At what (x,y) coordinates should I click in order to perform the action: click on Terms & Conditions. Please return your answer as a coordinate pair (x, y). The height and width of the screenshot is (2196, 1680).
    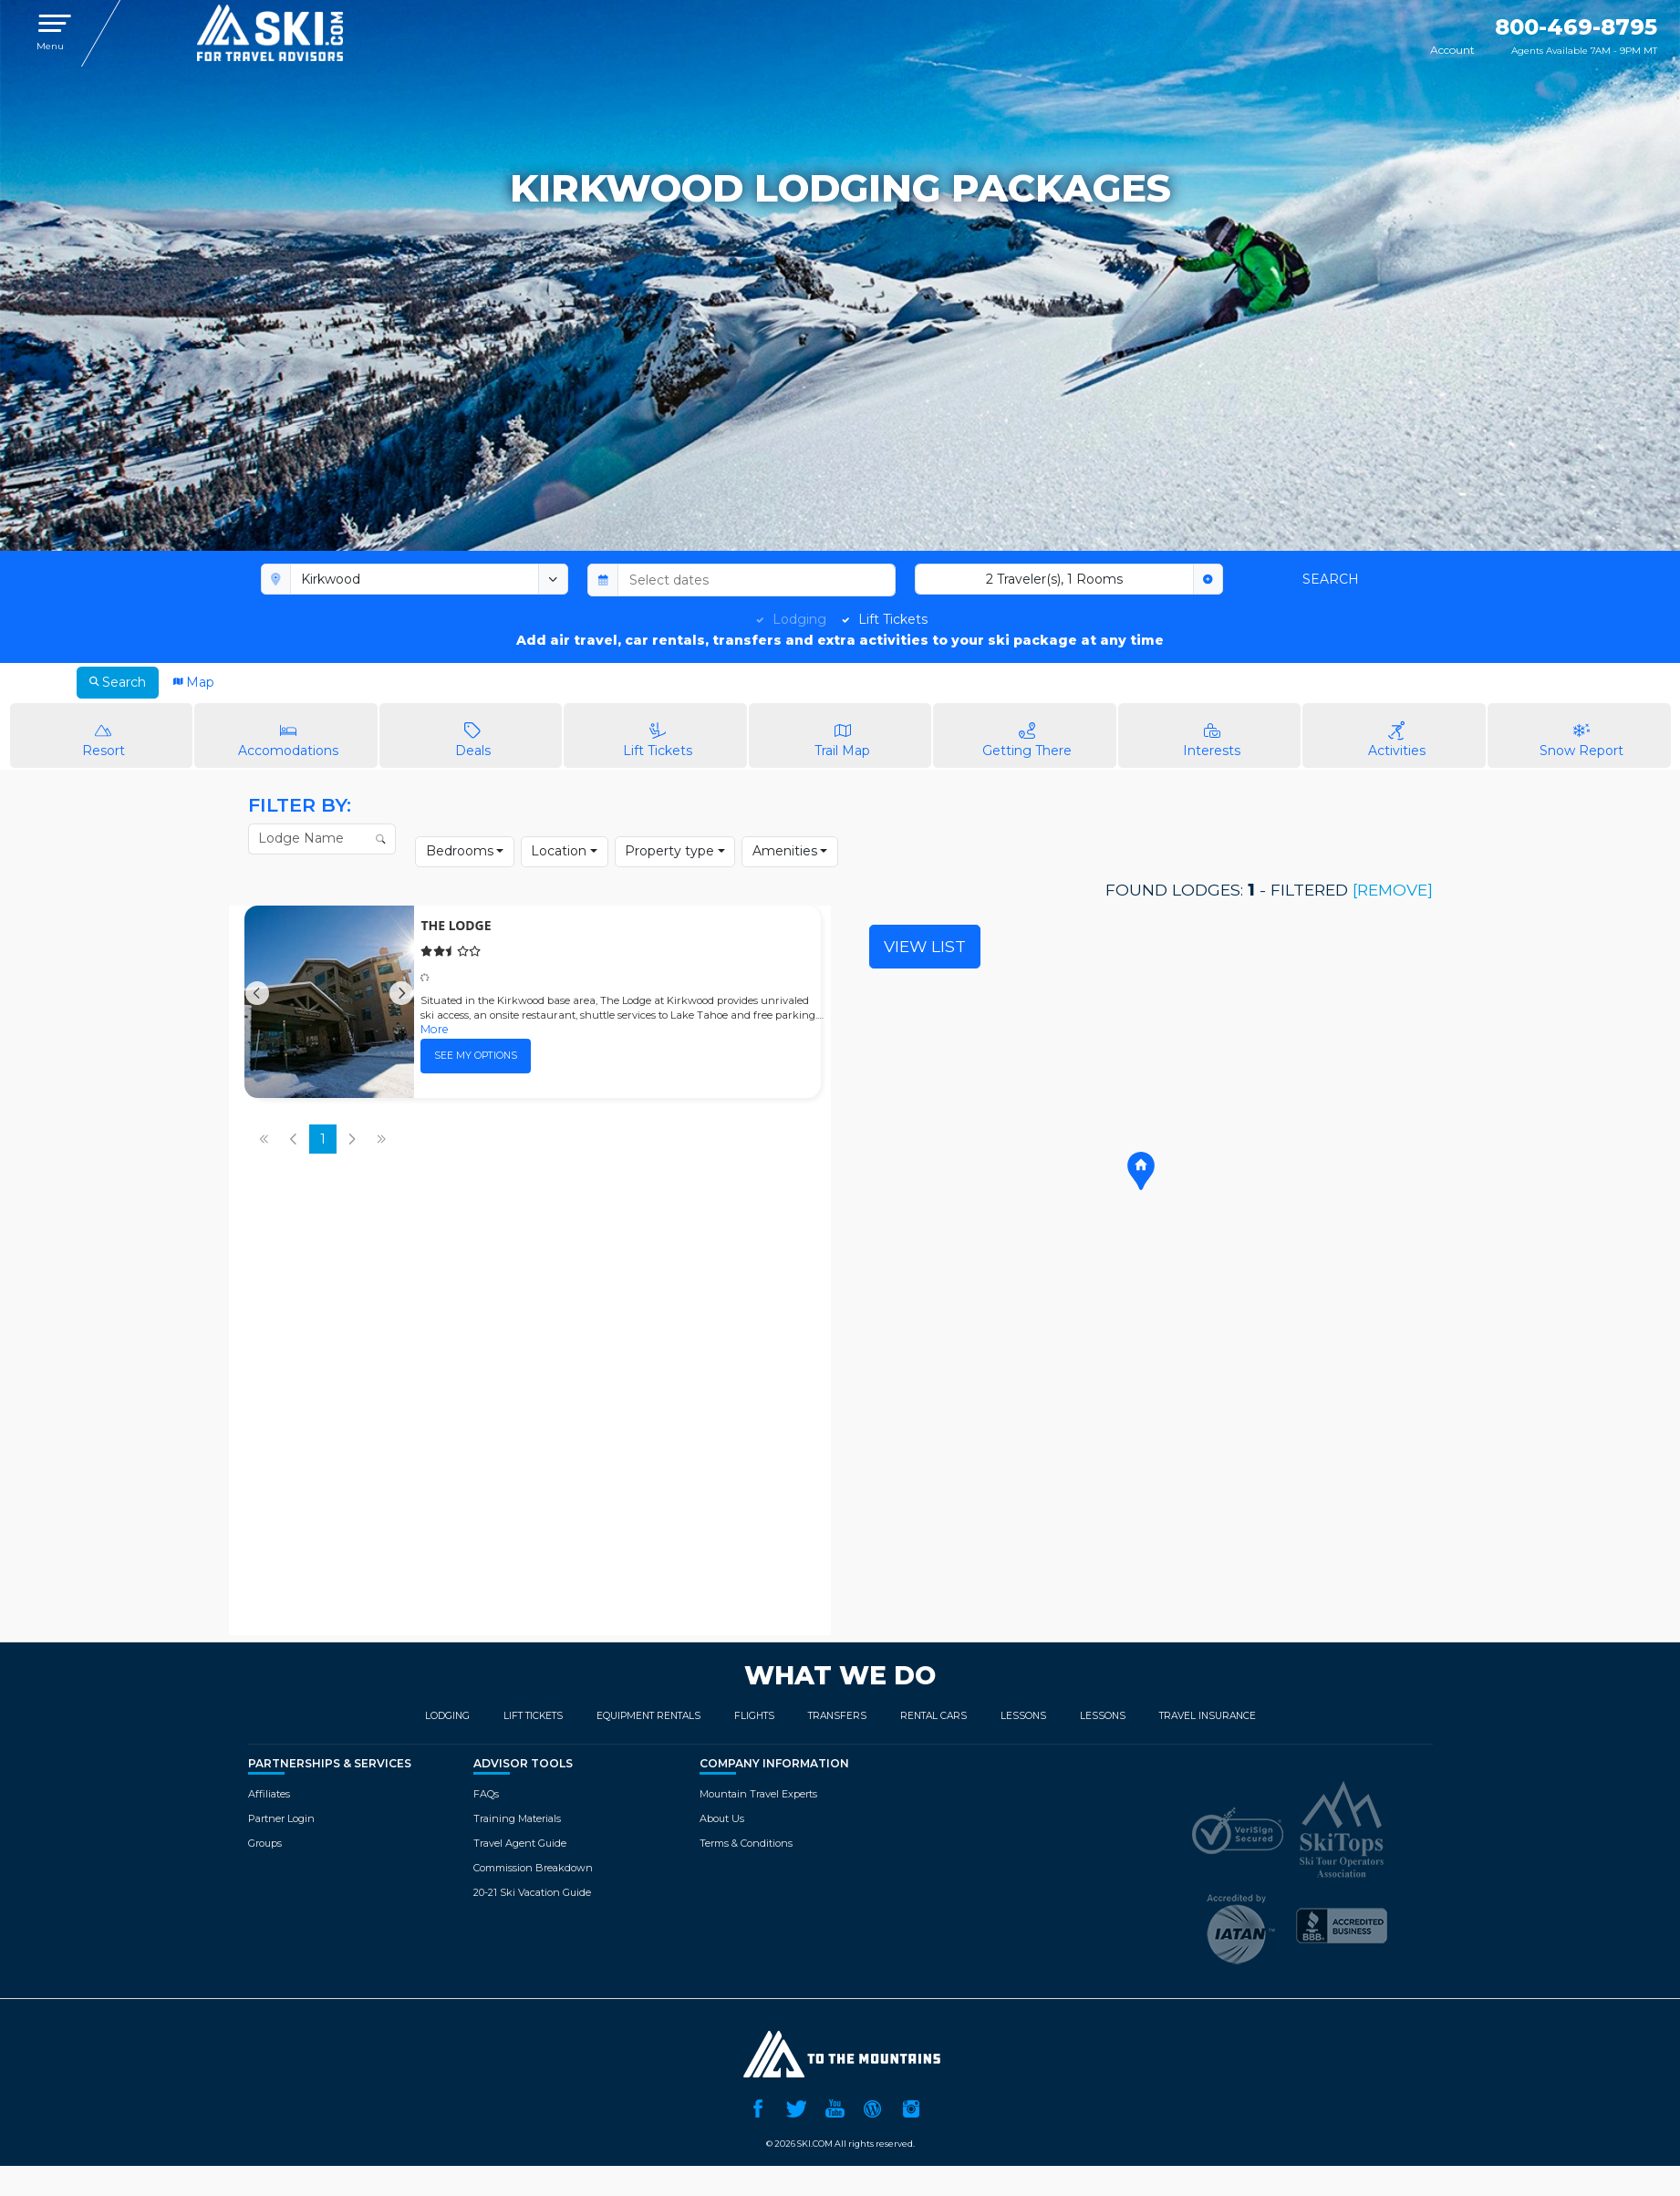
    Looking at the image, I should click on (746, 1843).